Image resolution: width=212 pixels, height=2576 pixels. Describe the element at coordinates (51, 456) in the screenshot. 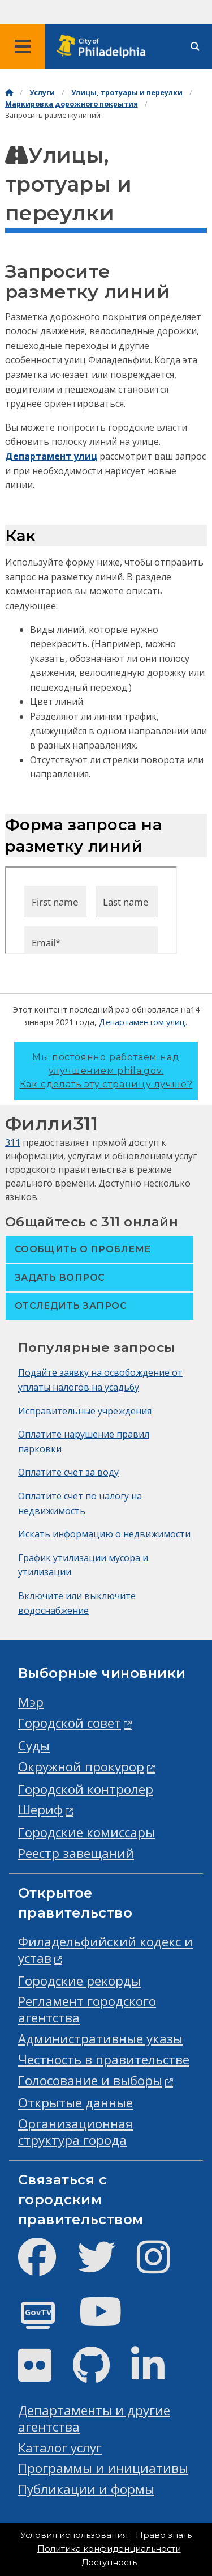

I see `Департамент улиц` at that location.